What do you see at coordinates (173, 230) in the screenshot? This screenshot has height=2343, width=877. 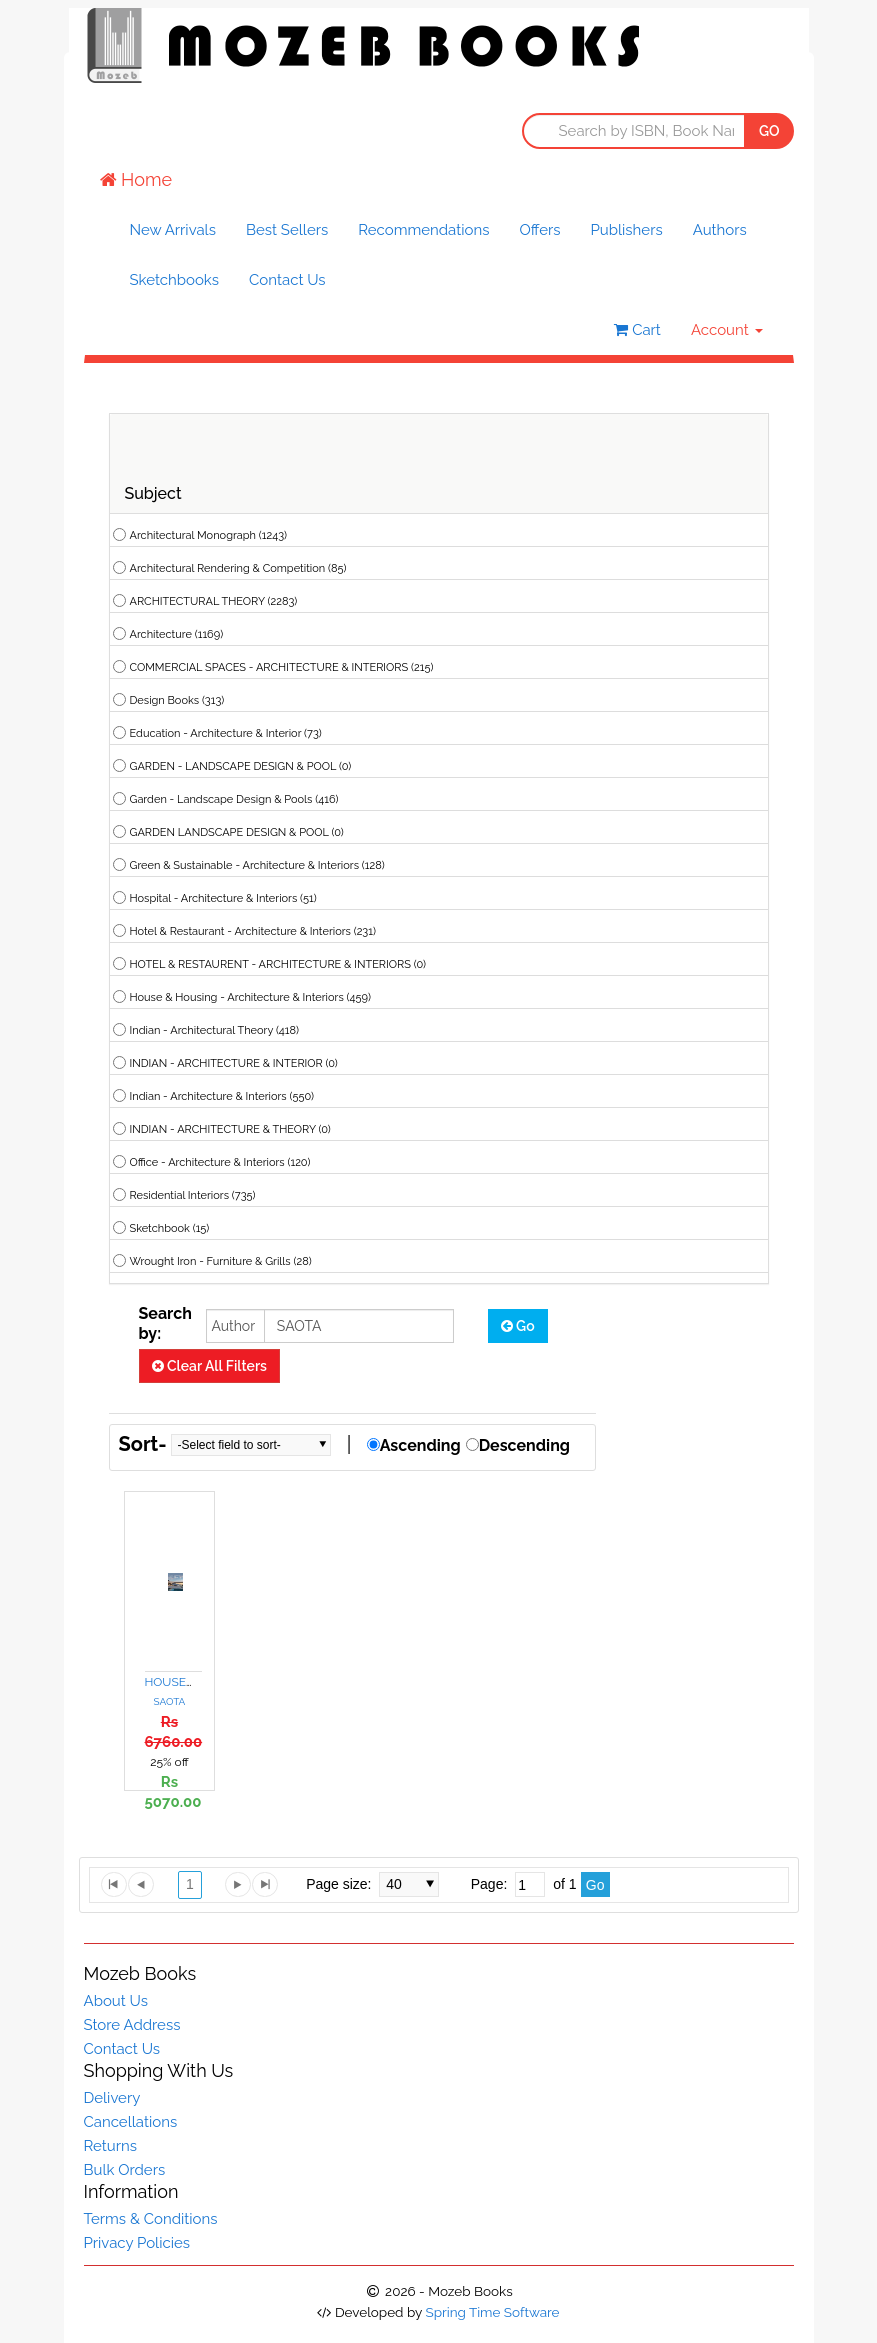 I see `New Arrivals` at bounding box center [173, 230].